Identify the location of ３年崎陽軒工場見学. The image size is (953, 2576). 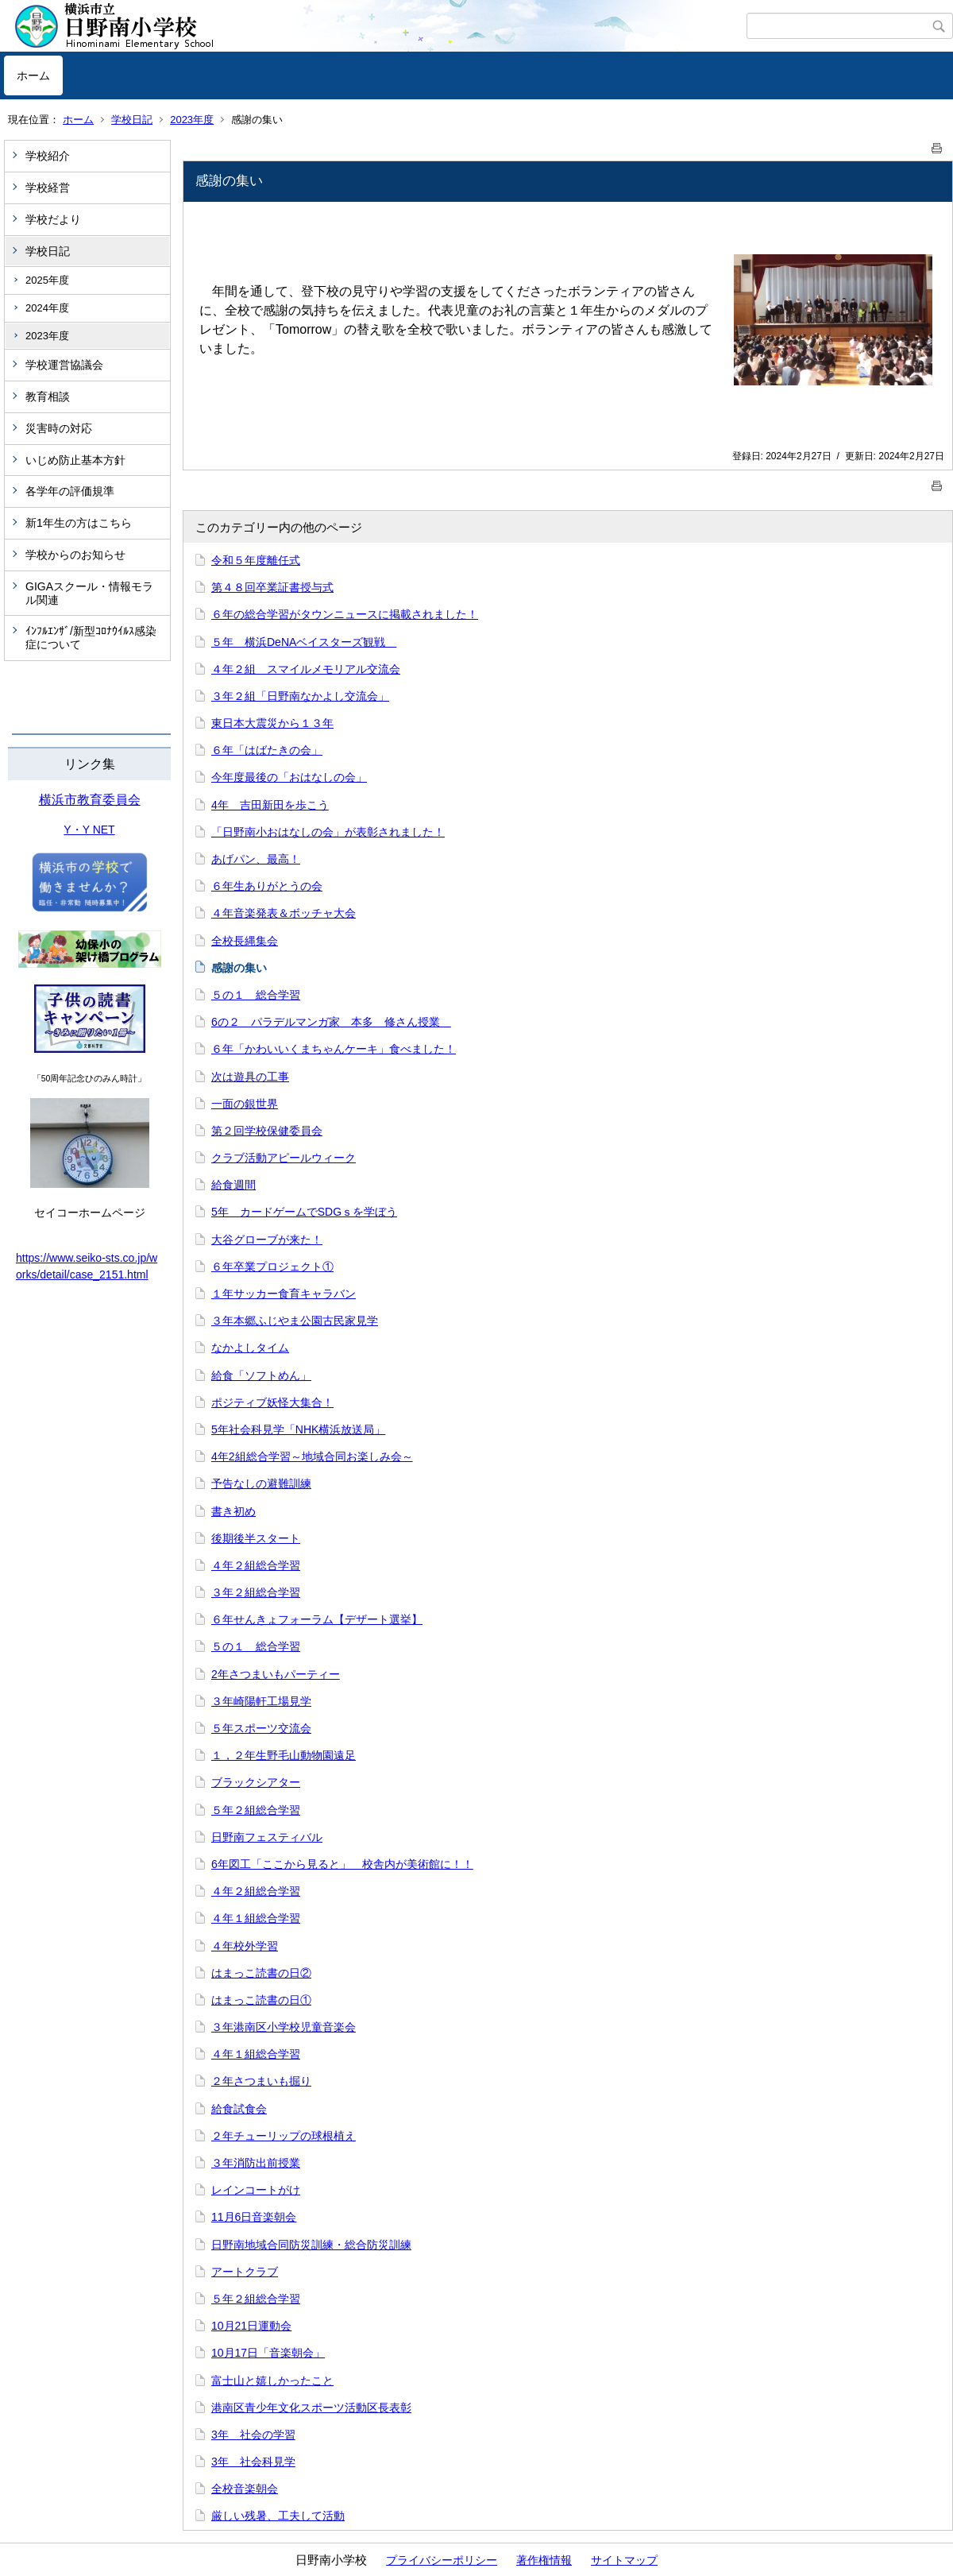
(261, 1701).